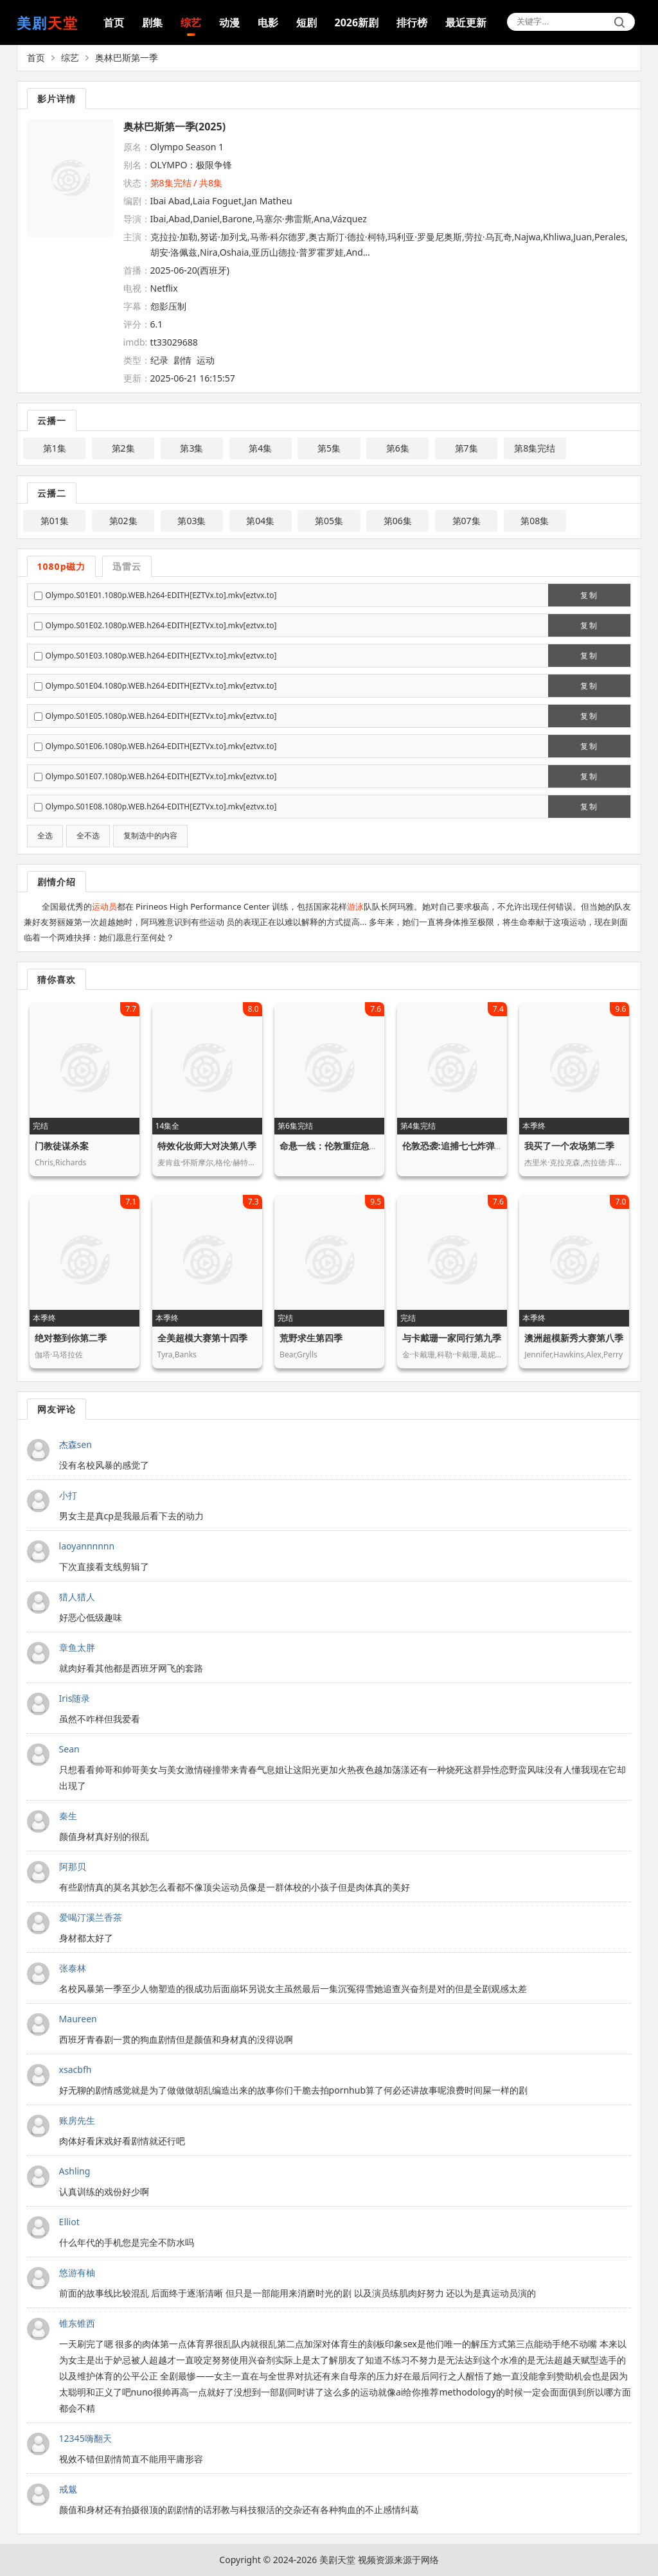  What do you see at coordinates (161, 685) in the screenshot?
I see `Olympo.S01E04.1080p.WEB.h264-EDITH[EZTVx.to].mkv[eztvx.to]` at bounding box center [161, 685].